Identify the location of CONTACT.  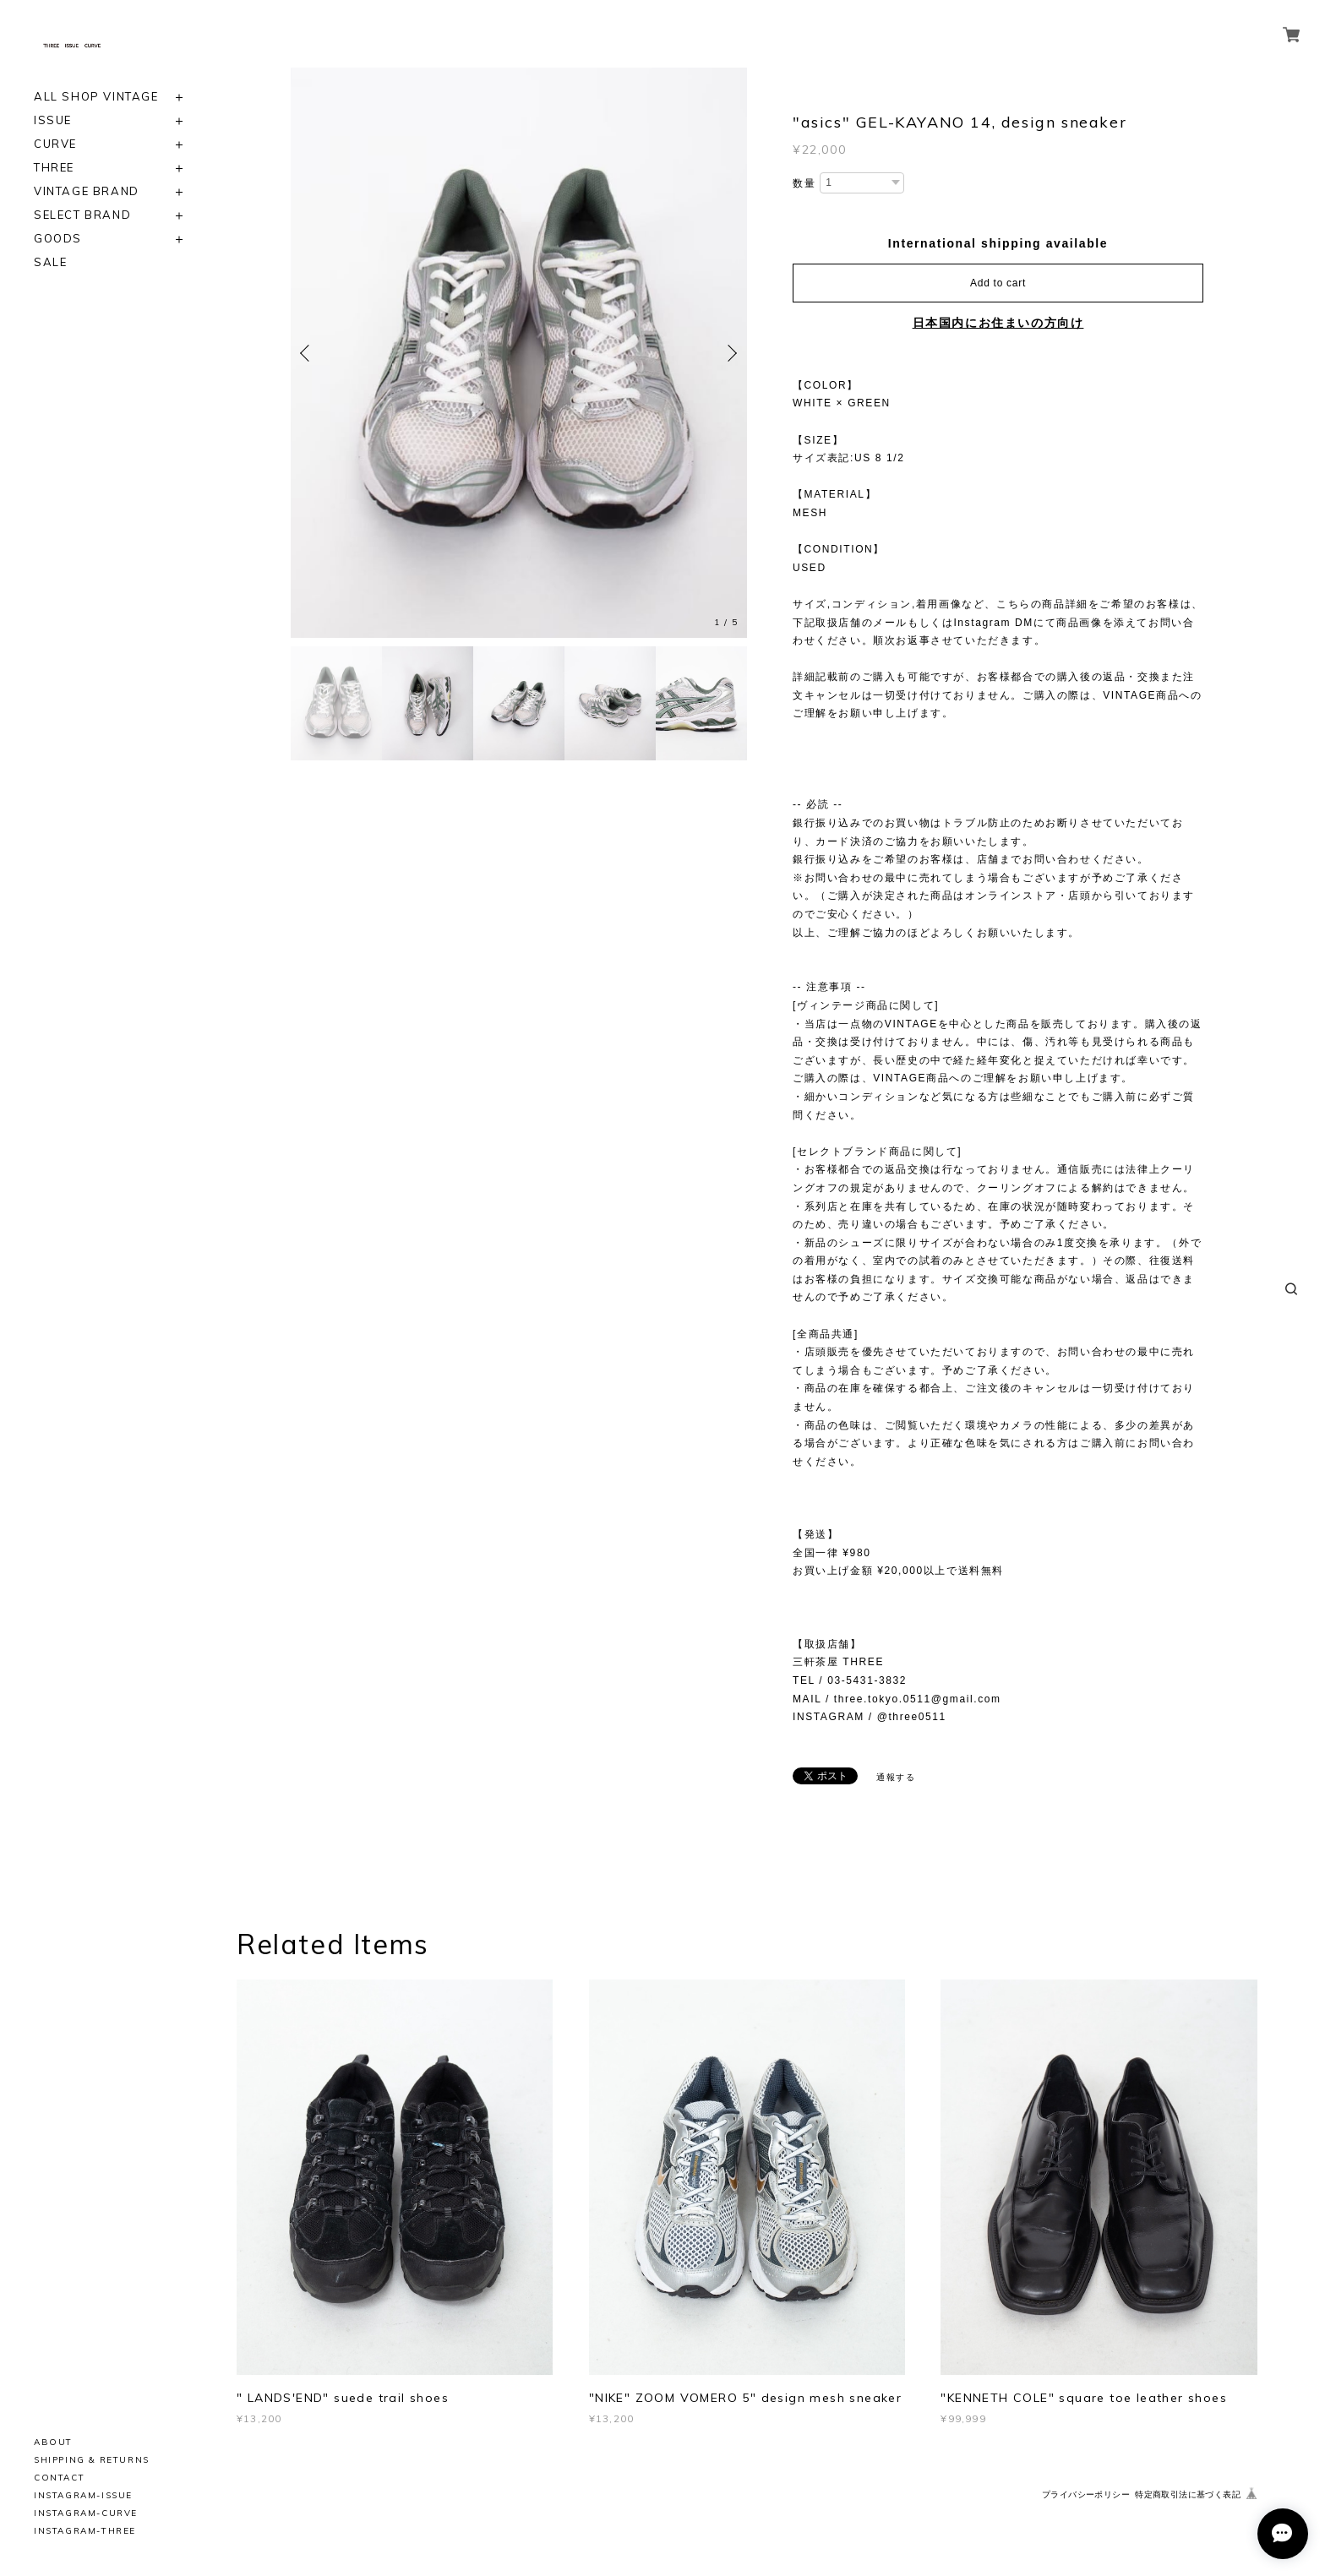
(59, 2477).